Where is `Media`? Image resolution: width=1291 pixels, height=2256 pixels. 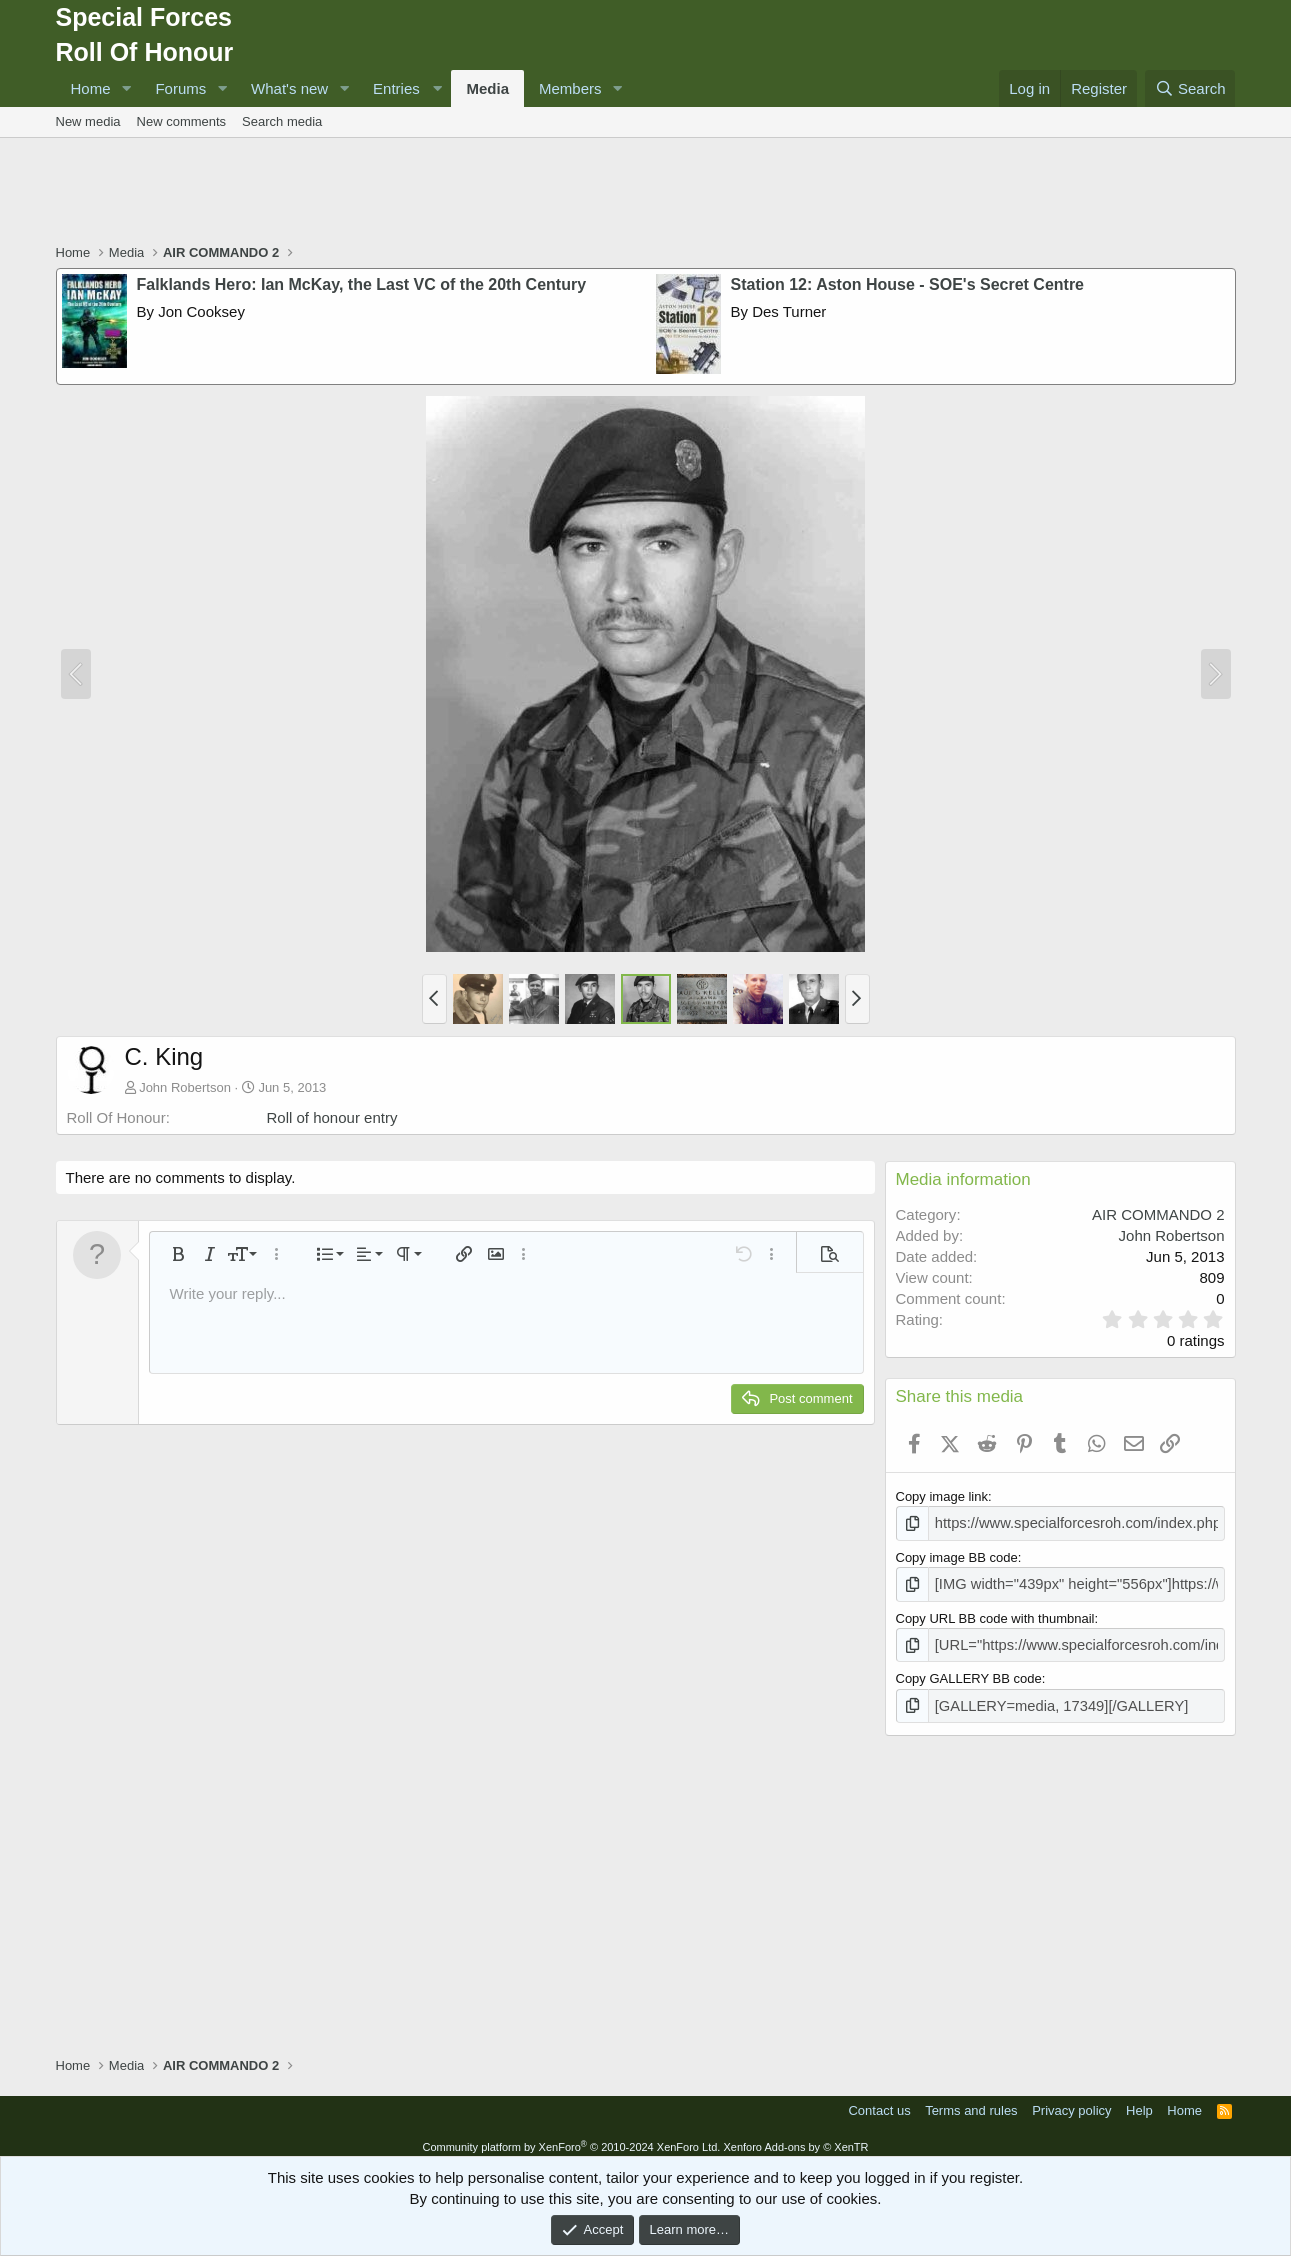
Media is located at coordinates (487, 88).